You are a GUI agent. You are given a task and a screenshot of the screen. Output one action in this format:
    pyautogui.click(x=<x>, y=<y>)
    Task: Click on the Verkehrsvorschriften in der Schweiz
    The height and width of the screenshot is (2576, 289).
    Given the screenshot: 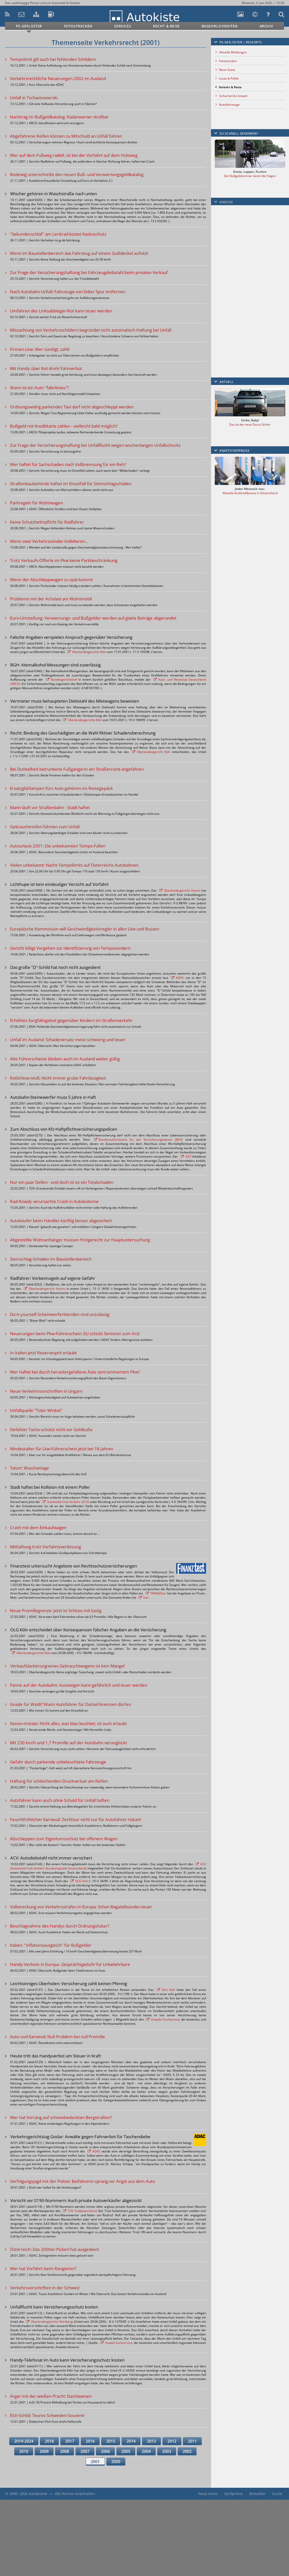 What is the action you would take?
    pyautogui.click(x=45, y=2288)
    